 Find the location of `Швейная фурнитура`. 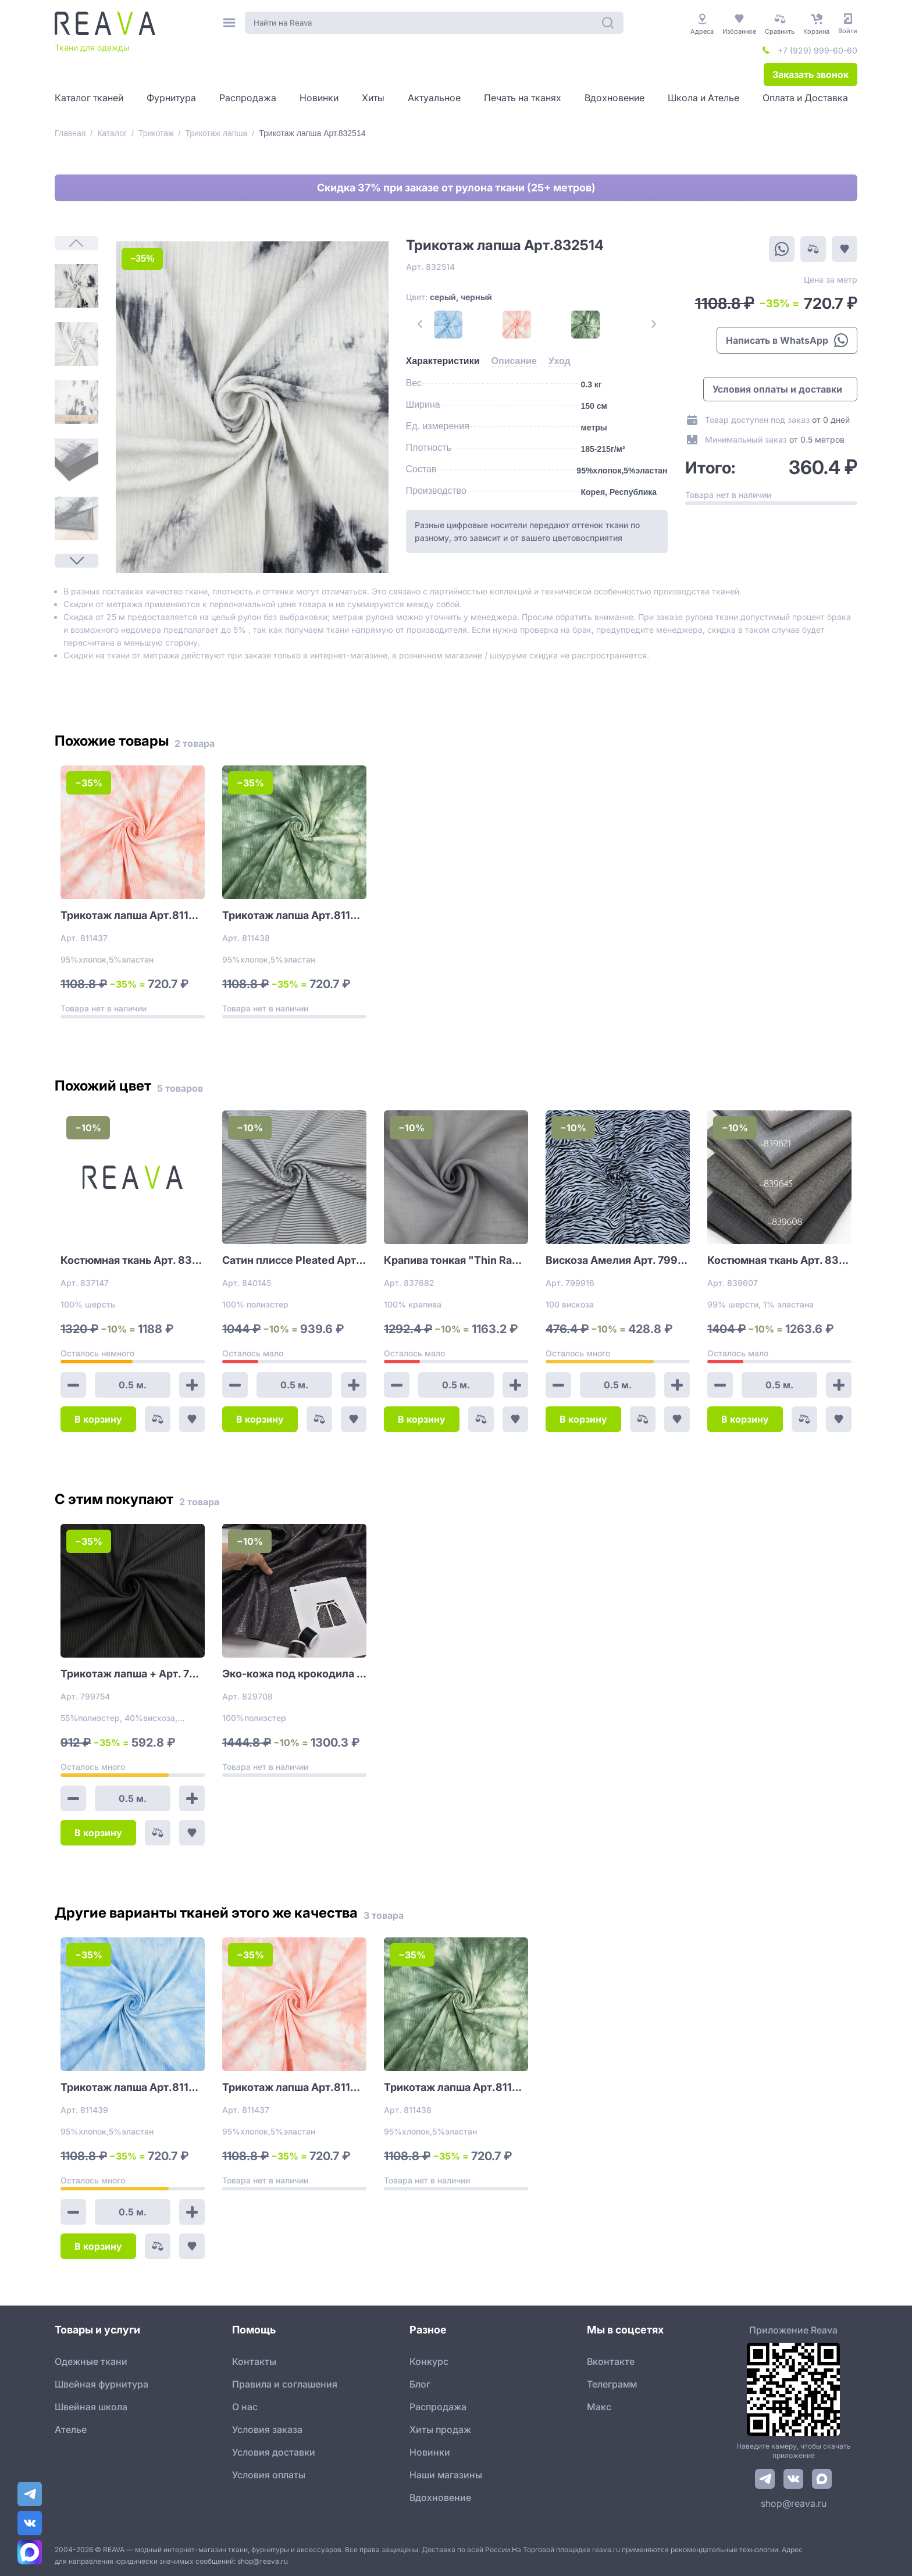

Швейная фурнитура is located at coordinates (101, 2384).